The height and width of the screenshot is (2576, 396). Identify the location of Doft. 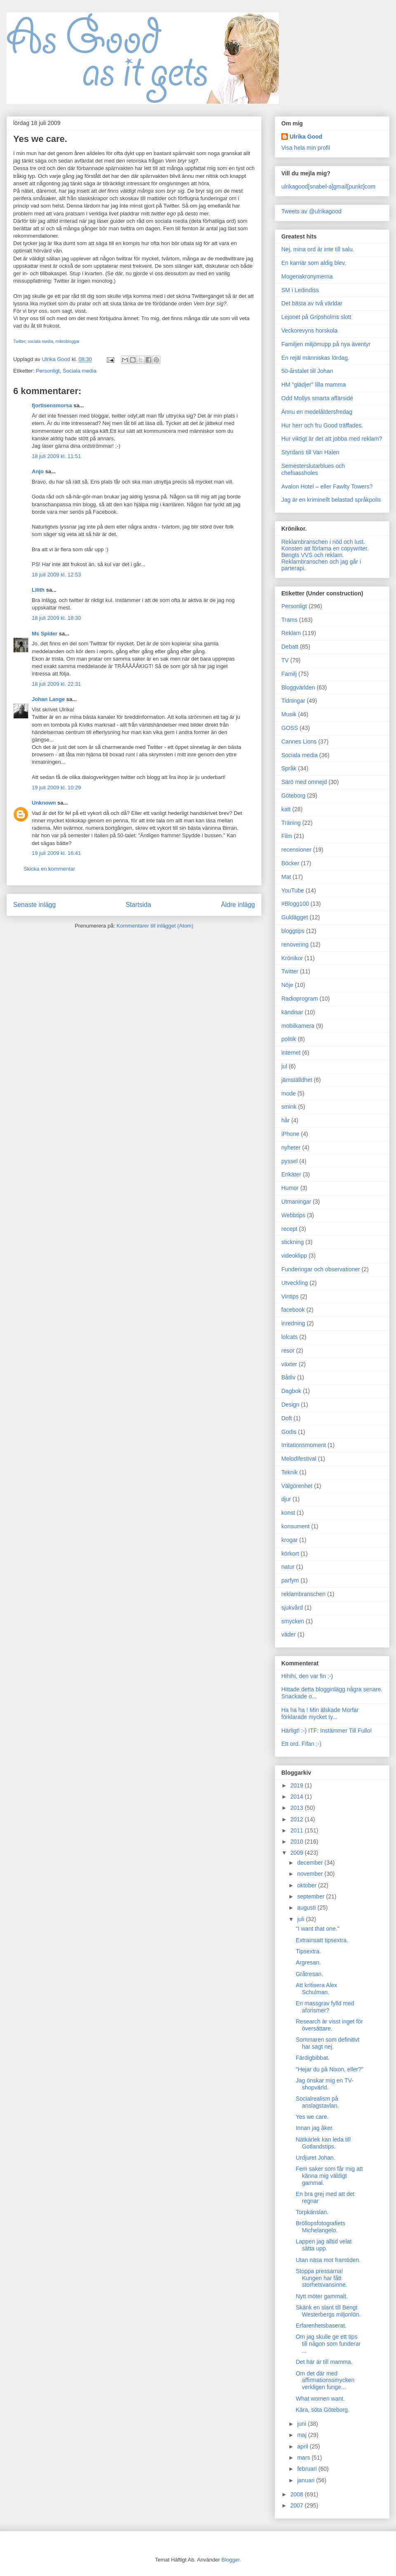
(286, 1418).